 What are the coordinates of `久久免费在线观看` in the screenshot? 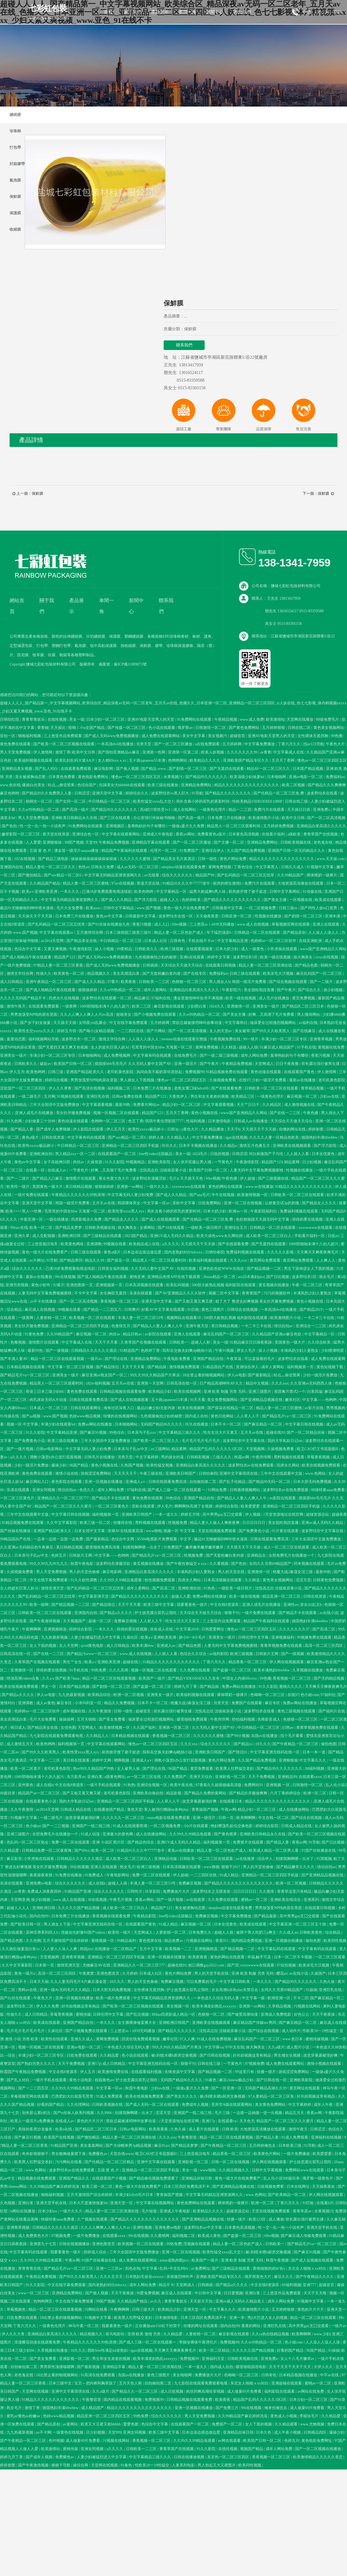 It's located at (195, 1670).